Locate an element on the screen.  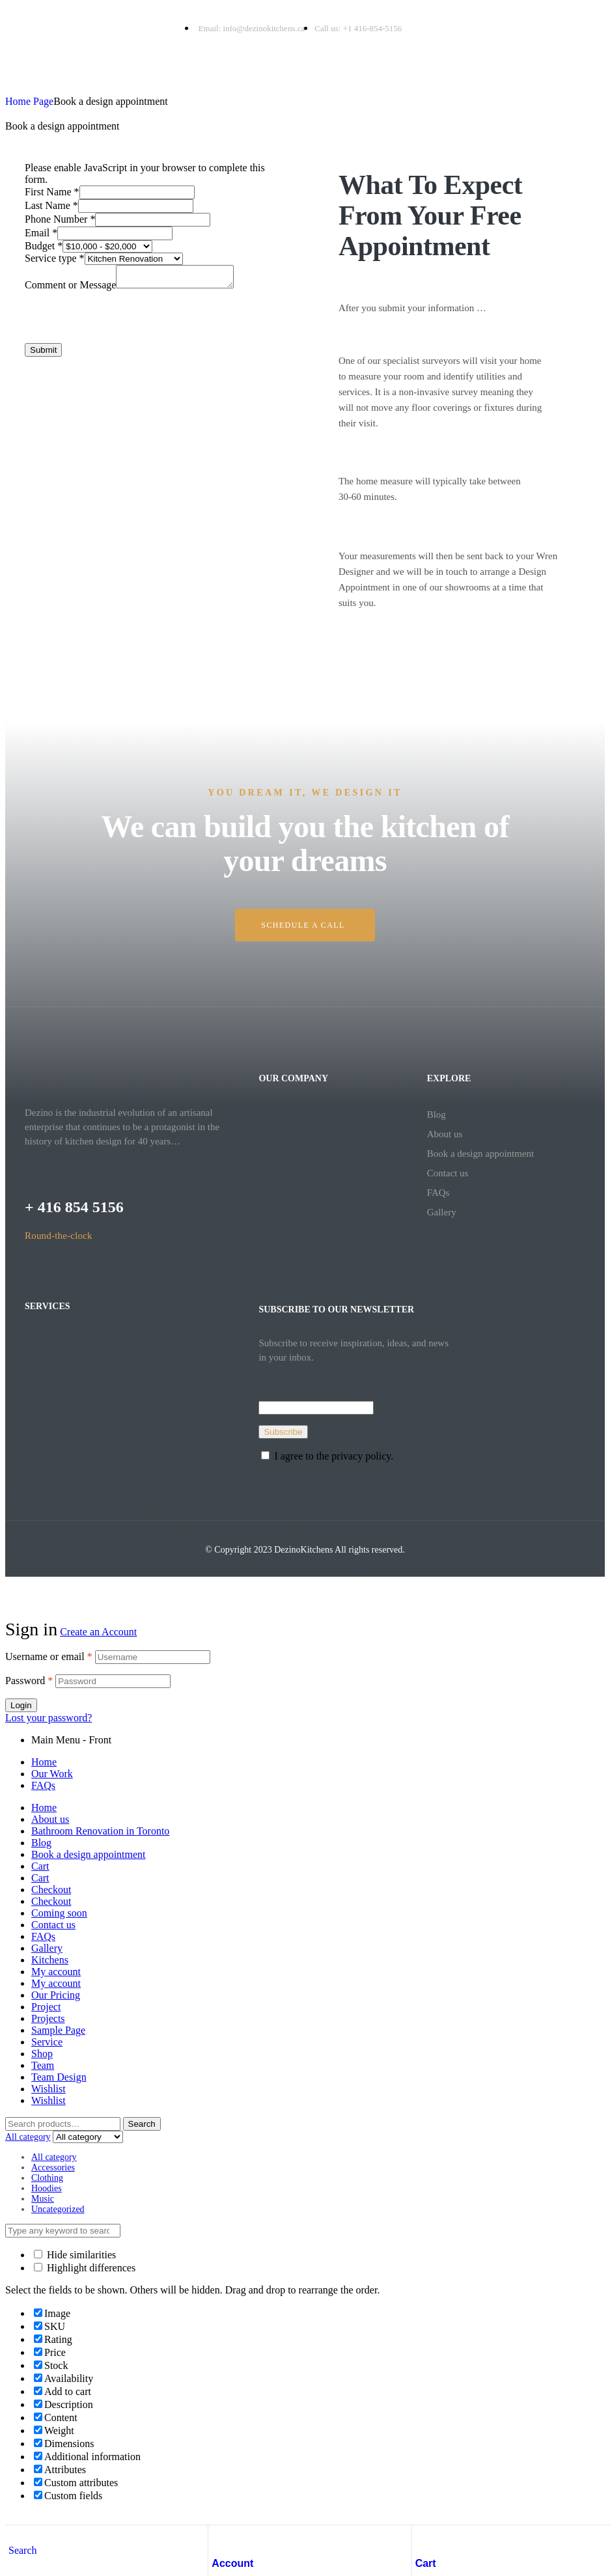
Lost your password? is located at coordinates (48, 1717).